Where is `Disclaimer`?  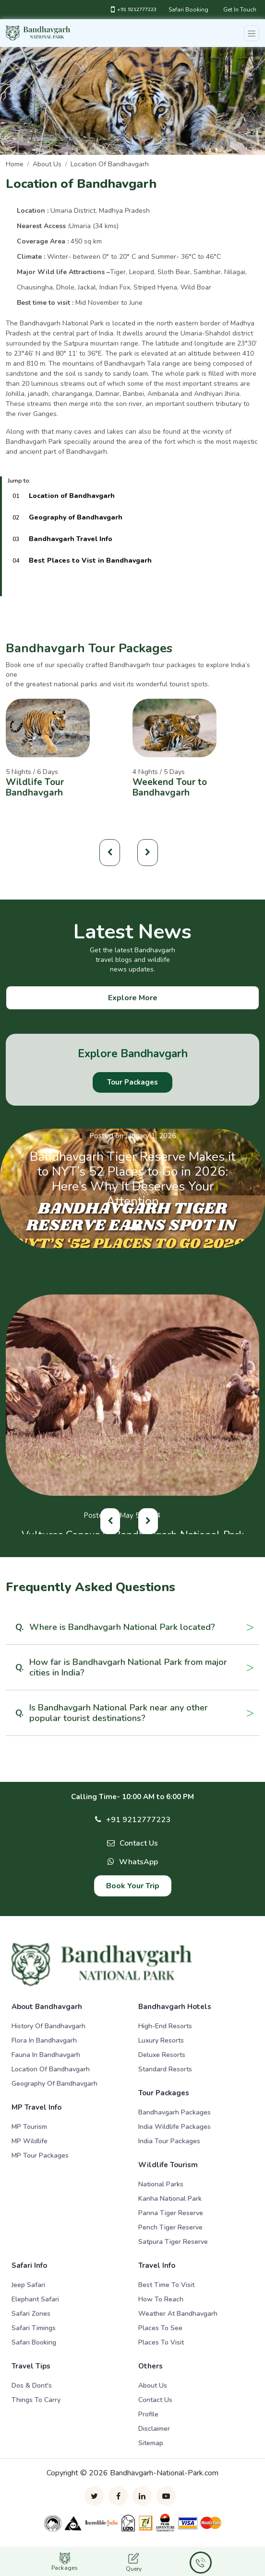 Disclaimer is located at coordinates (154, 2428).